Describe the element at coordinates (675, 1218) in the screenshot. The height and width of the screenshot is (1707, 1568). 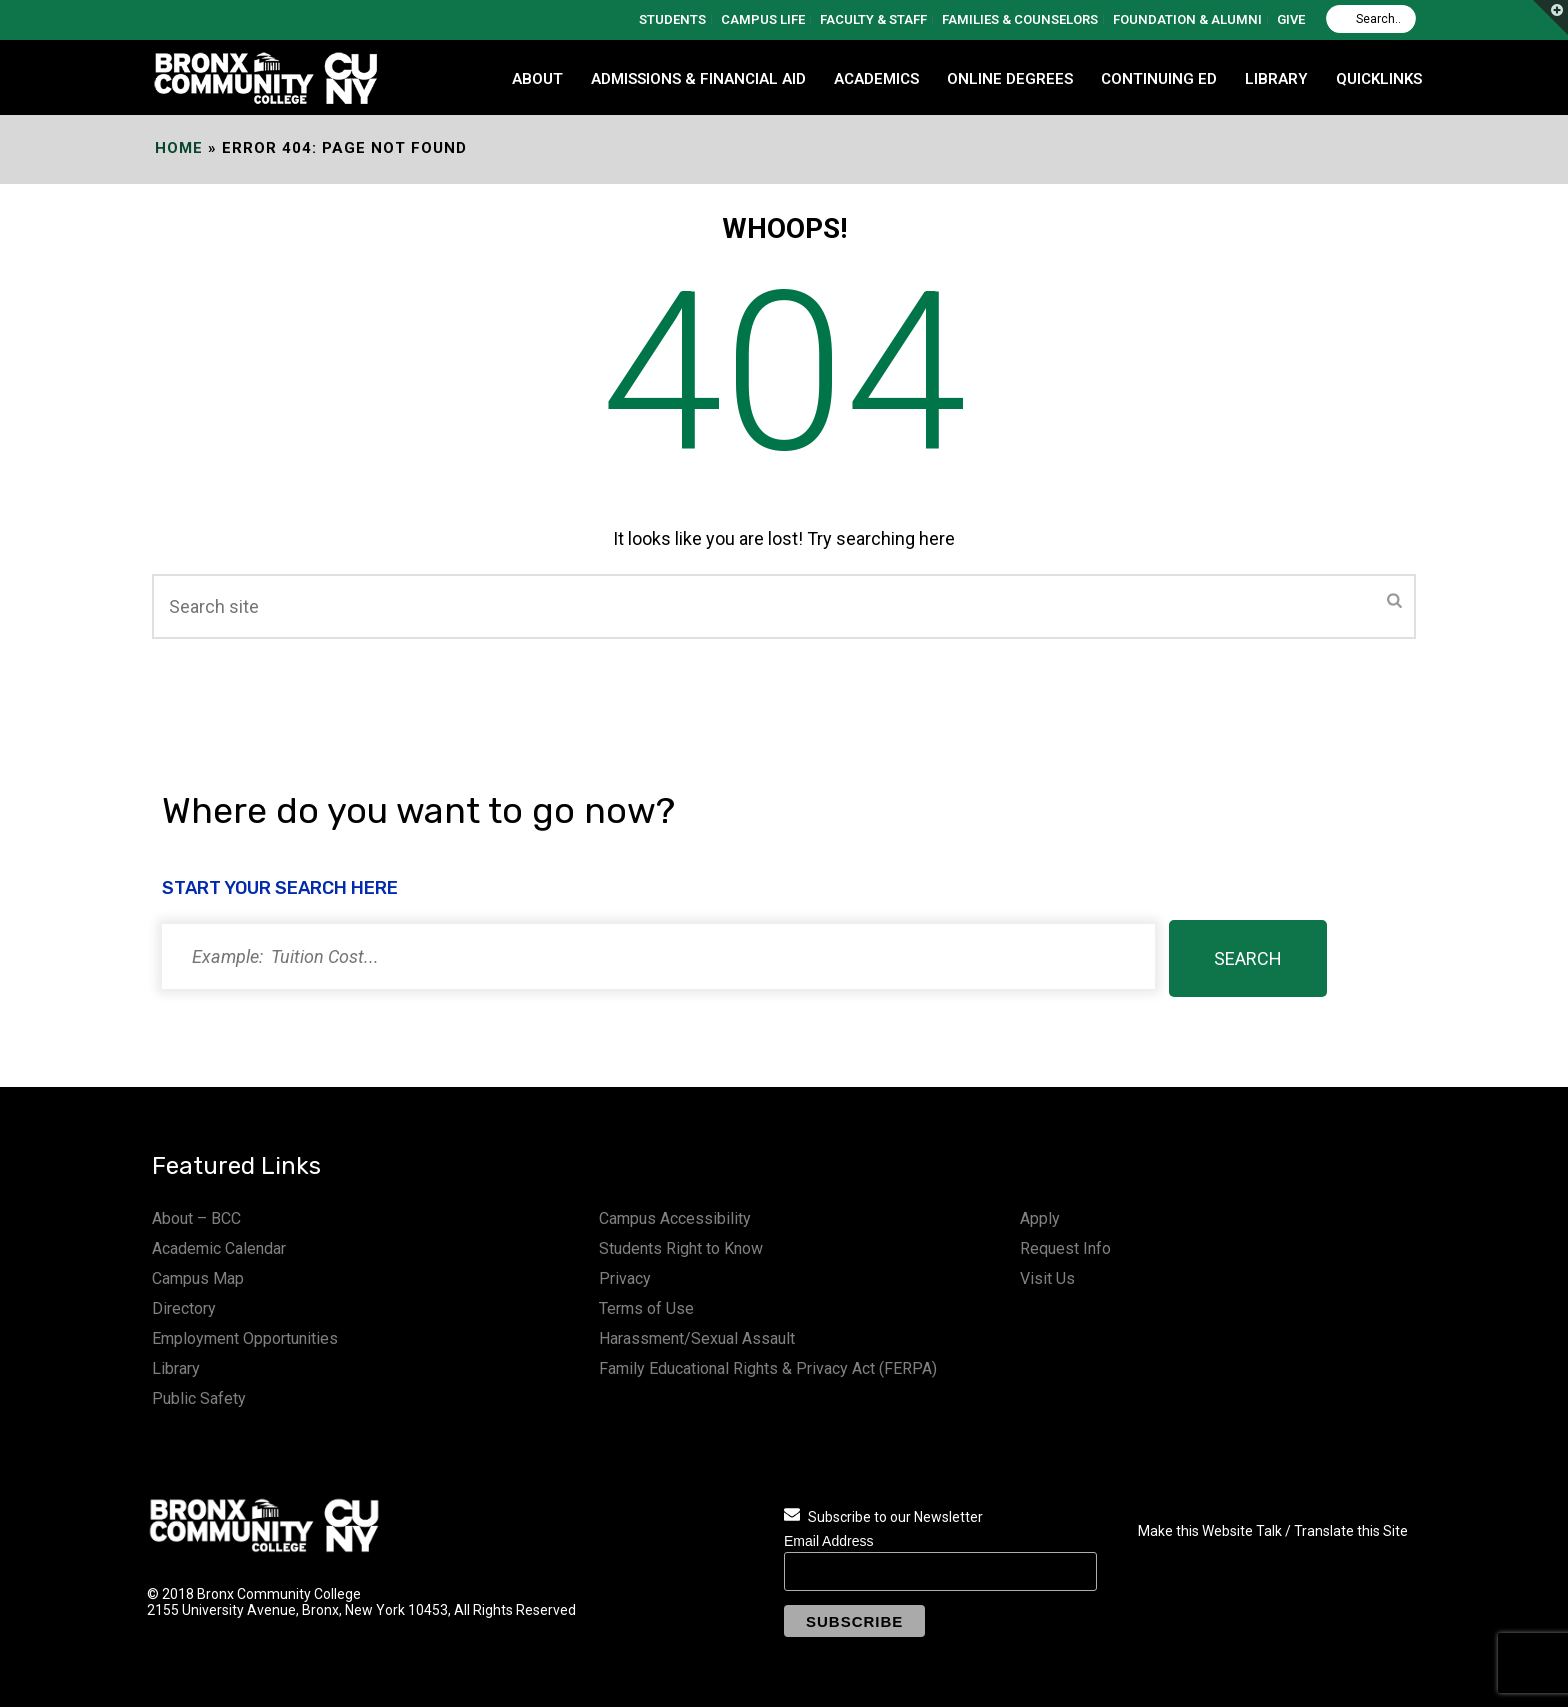
I see `Campus Accessibility` at that location.